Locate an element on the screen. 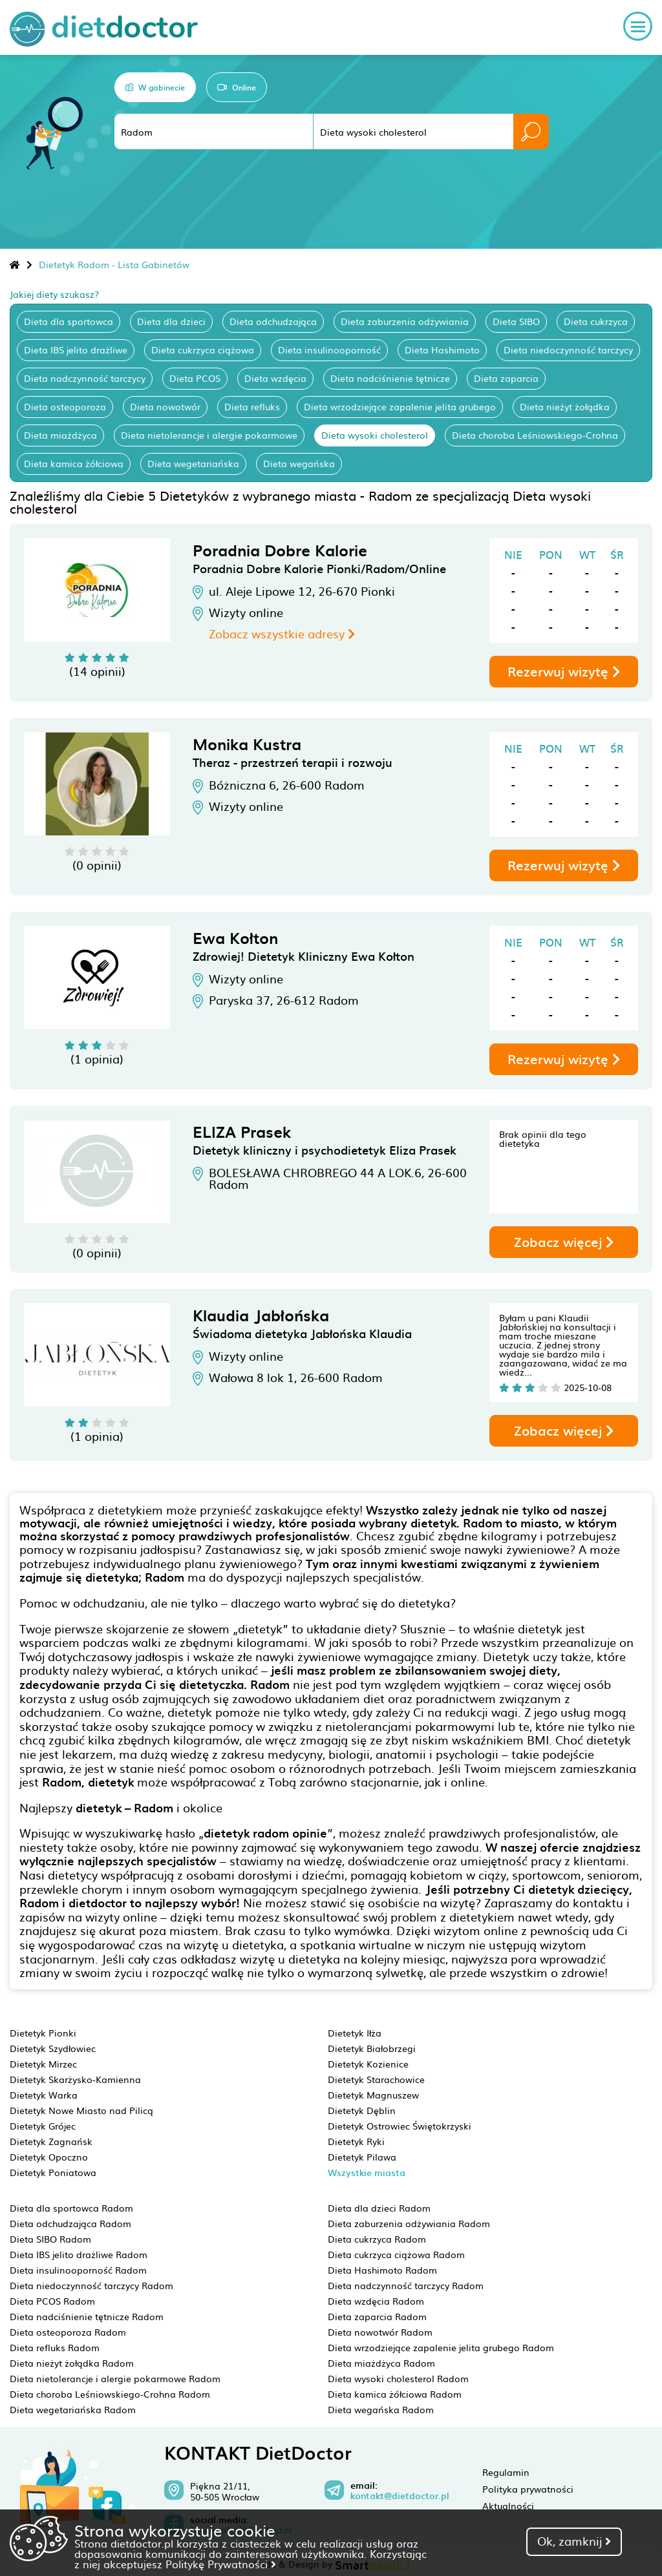 This screenshot has width=662, height=2576. Dietetyk Pionki is located at coordinates (43, 2032).